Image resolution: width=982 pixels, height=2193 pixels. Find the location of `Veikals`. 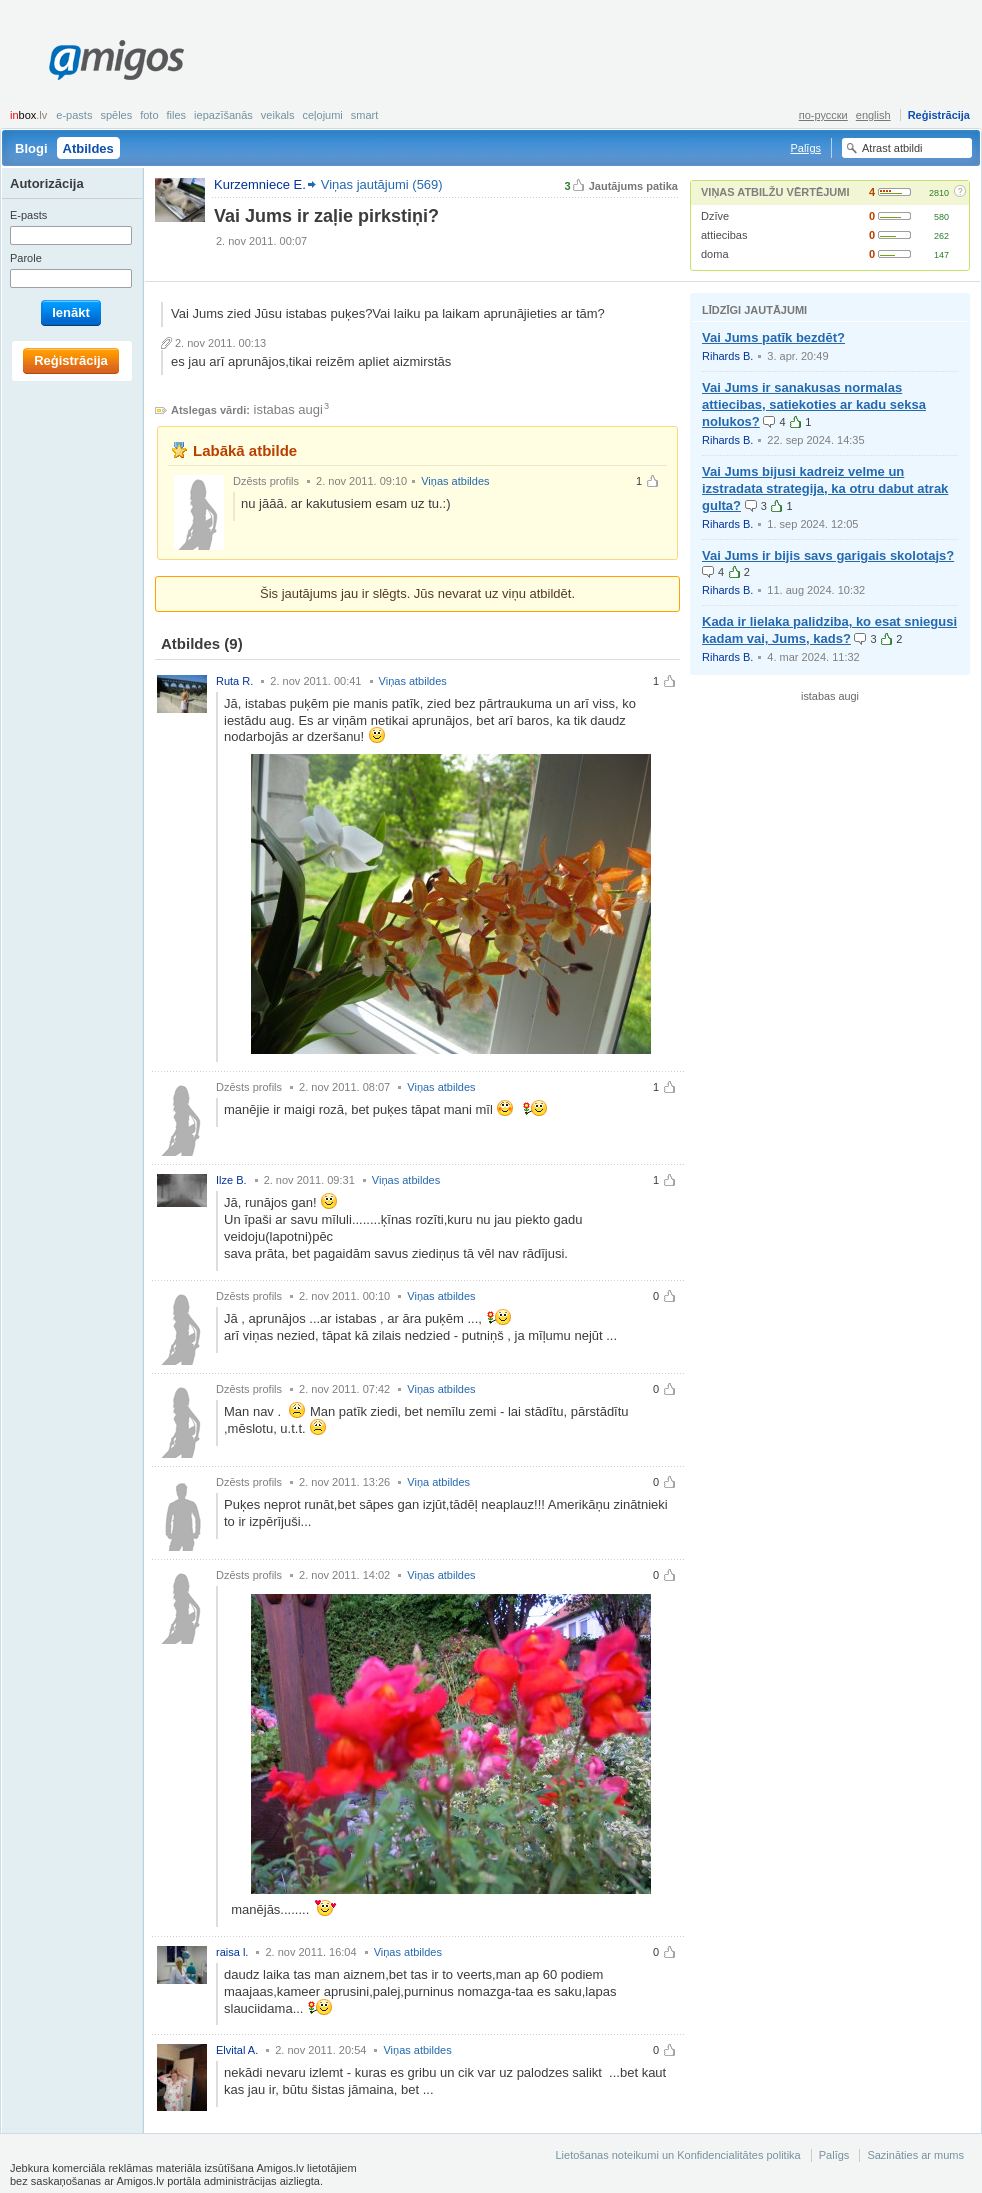

Veikals is located at coordinates (278, 115).